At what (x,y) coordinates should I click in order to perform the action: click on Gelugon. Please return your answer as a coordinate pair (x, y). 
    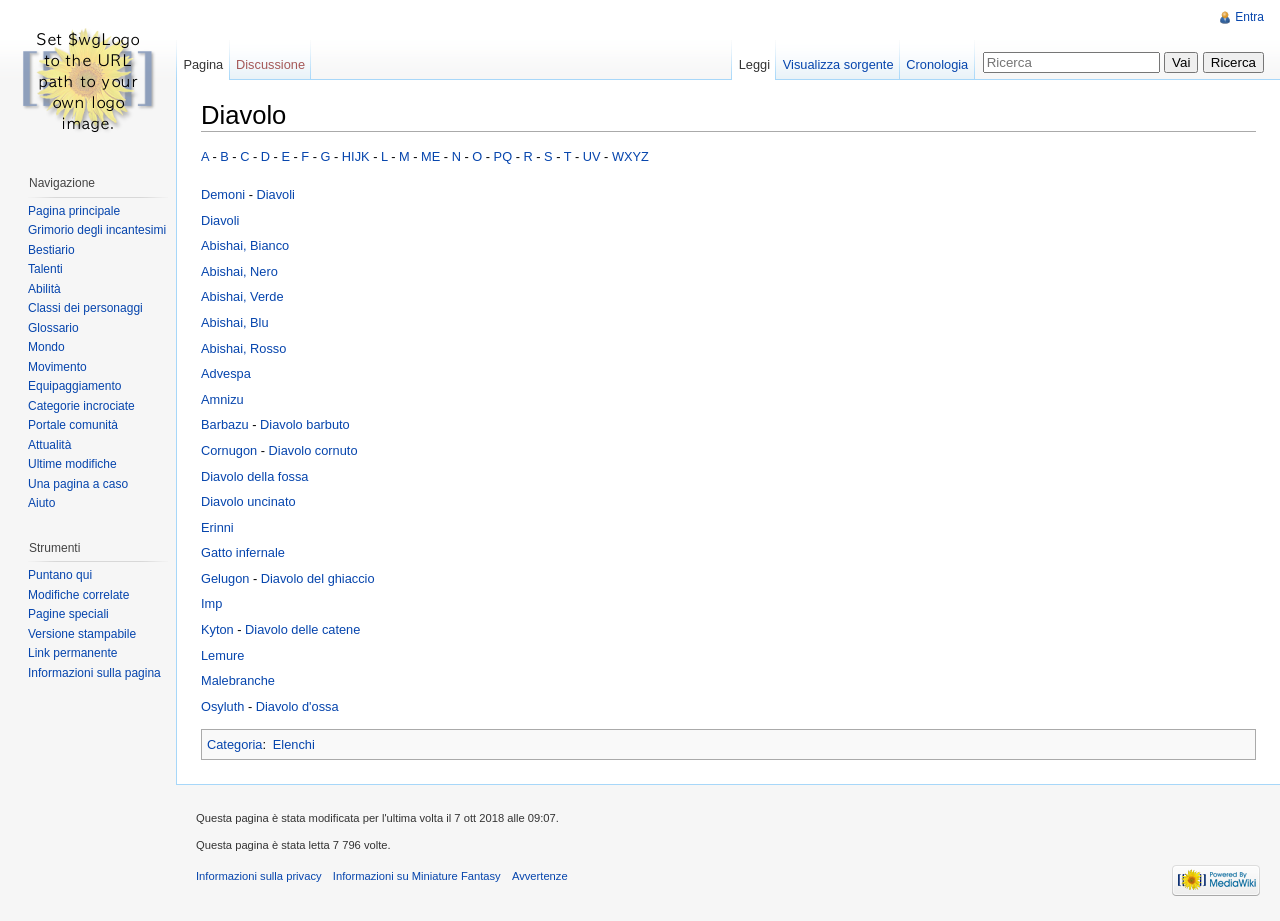
    Looking at the image, I should click on (225, 578).